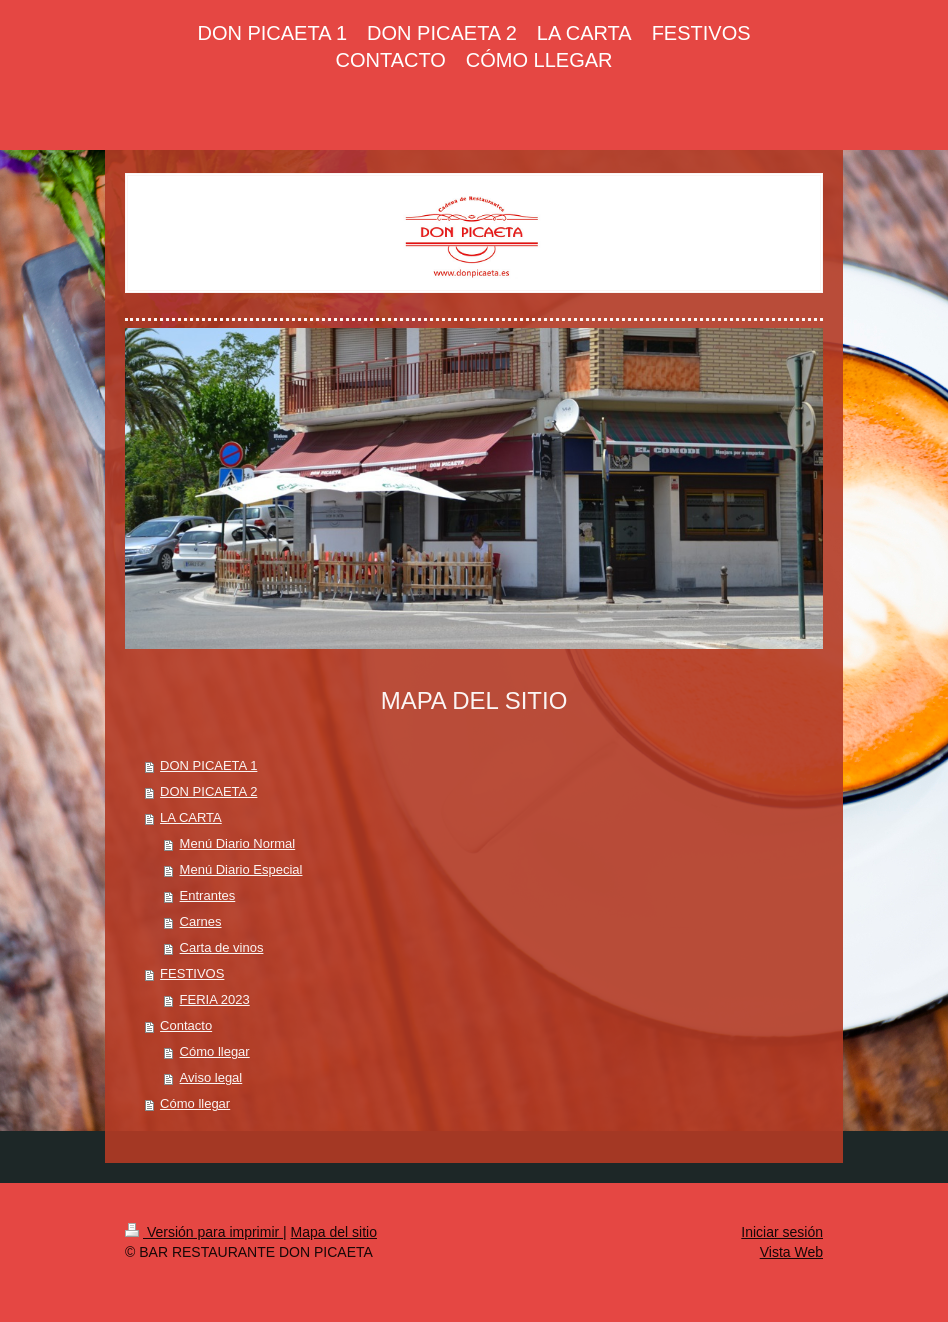 The width and height of the screenshot is (948, 1322). Describe the element at coordinates (208, 791) in the screenshot. I see `DON PICAETA 2` at that location.